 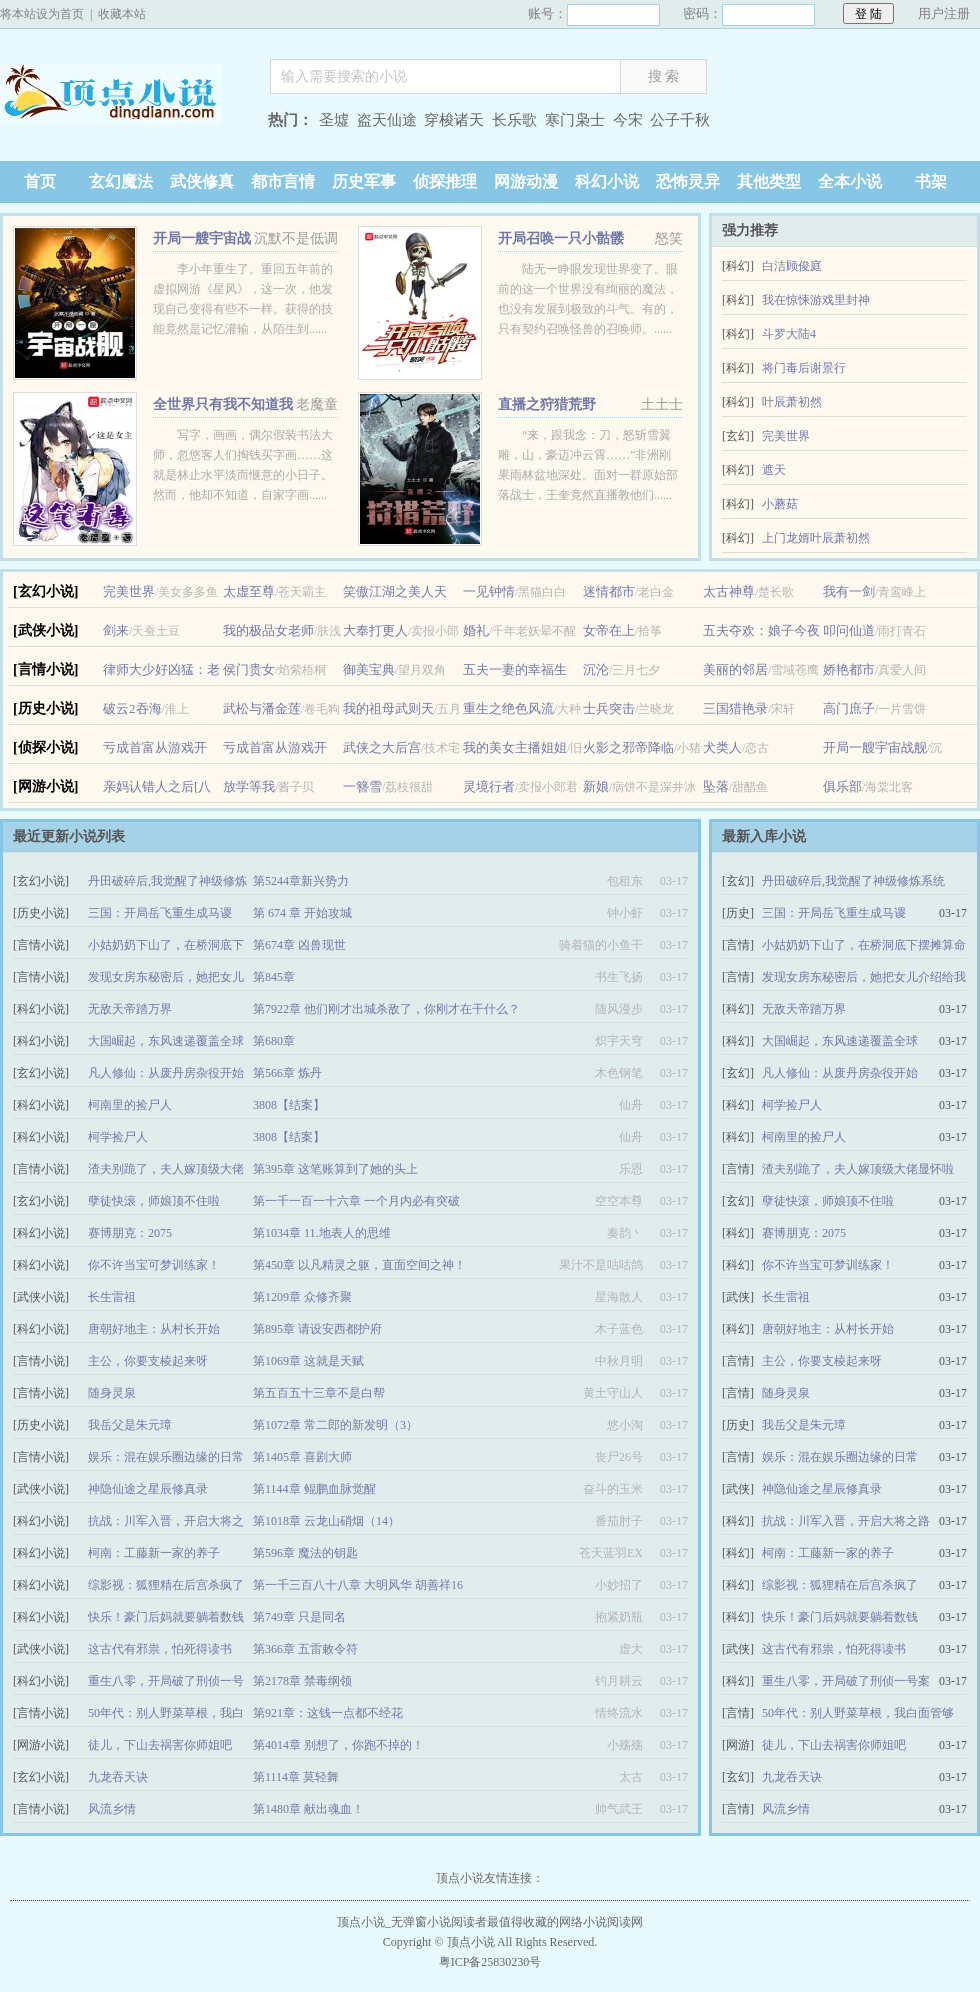 What do you see at coordinates (864, 977) in the screenshot?
I see `发现女房东秘密后，她把女儿介绍给我` at bounding box center [864, 977].